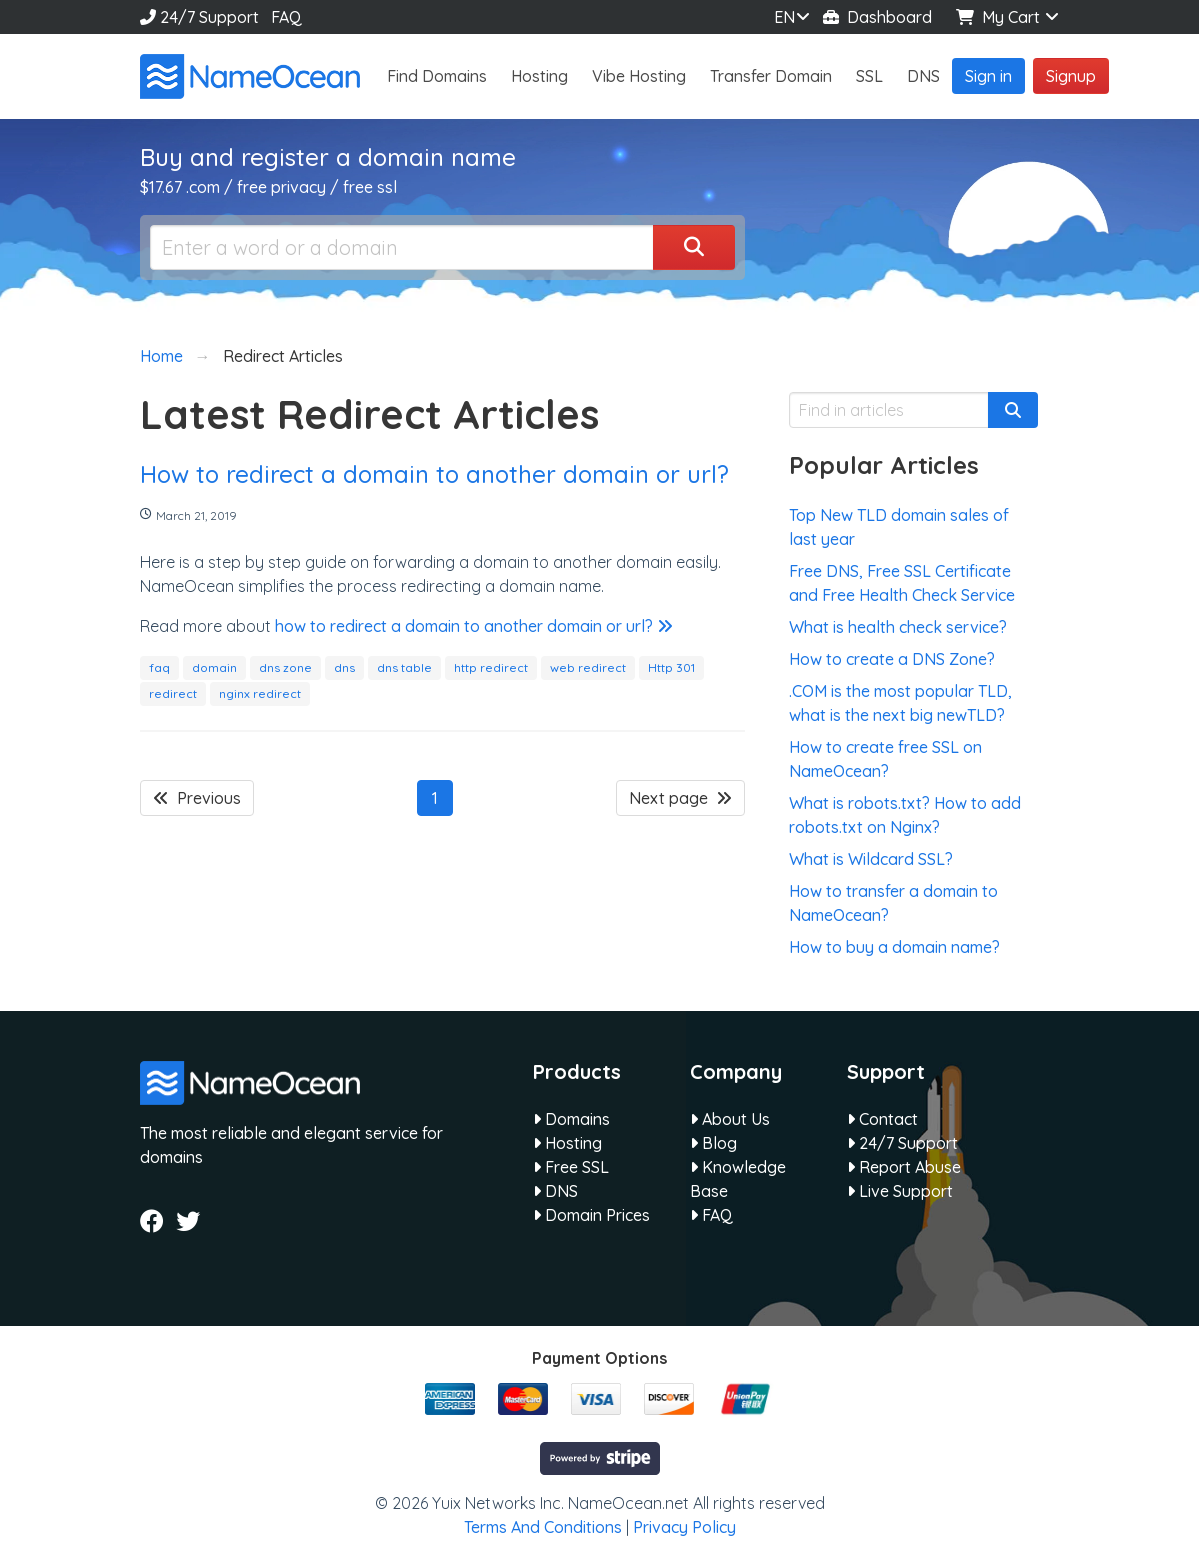 This screenshot has width=1199, height=1559. What do you see at coordinates (898, 627) in the screenshot?
I see `What is health check service?` at bounding box center [898, 627].